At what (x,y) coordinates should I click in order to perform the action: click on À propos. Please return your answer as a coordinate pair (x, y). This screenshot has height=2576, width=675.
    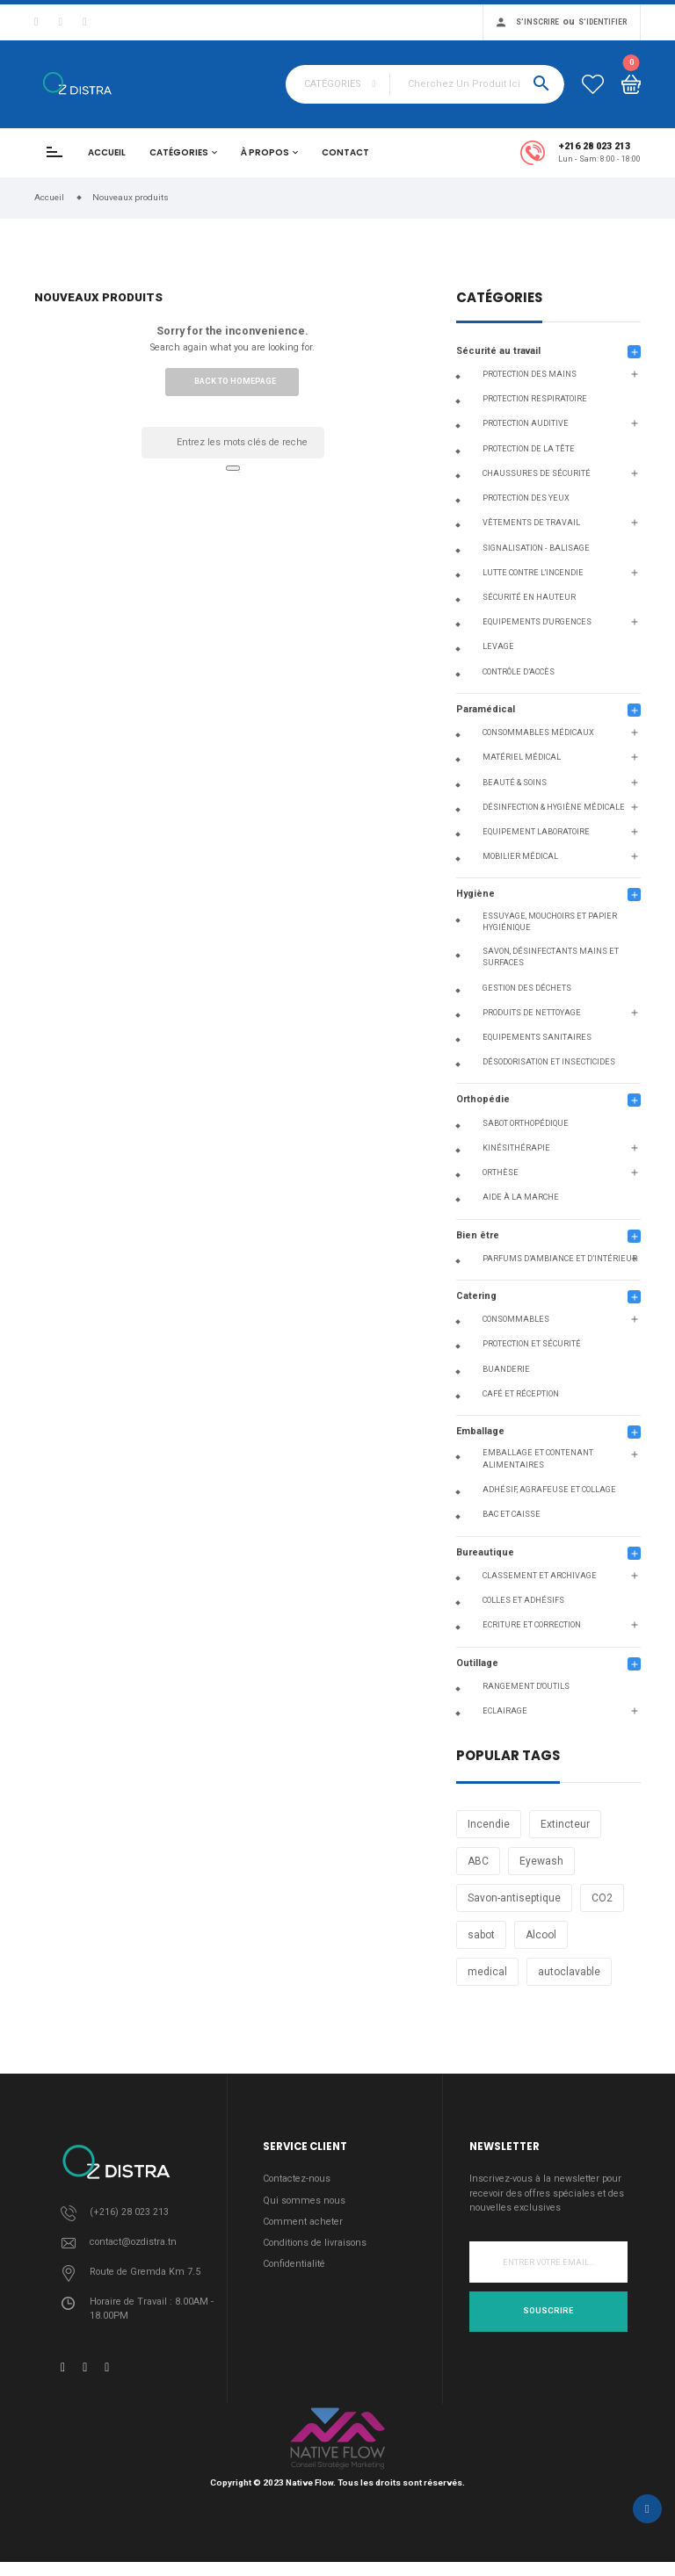
    Looking at the image, I should click on (265, 152).